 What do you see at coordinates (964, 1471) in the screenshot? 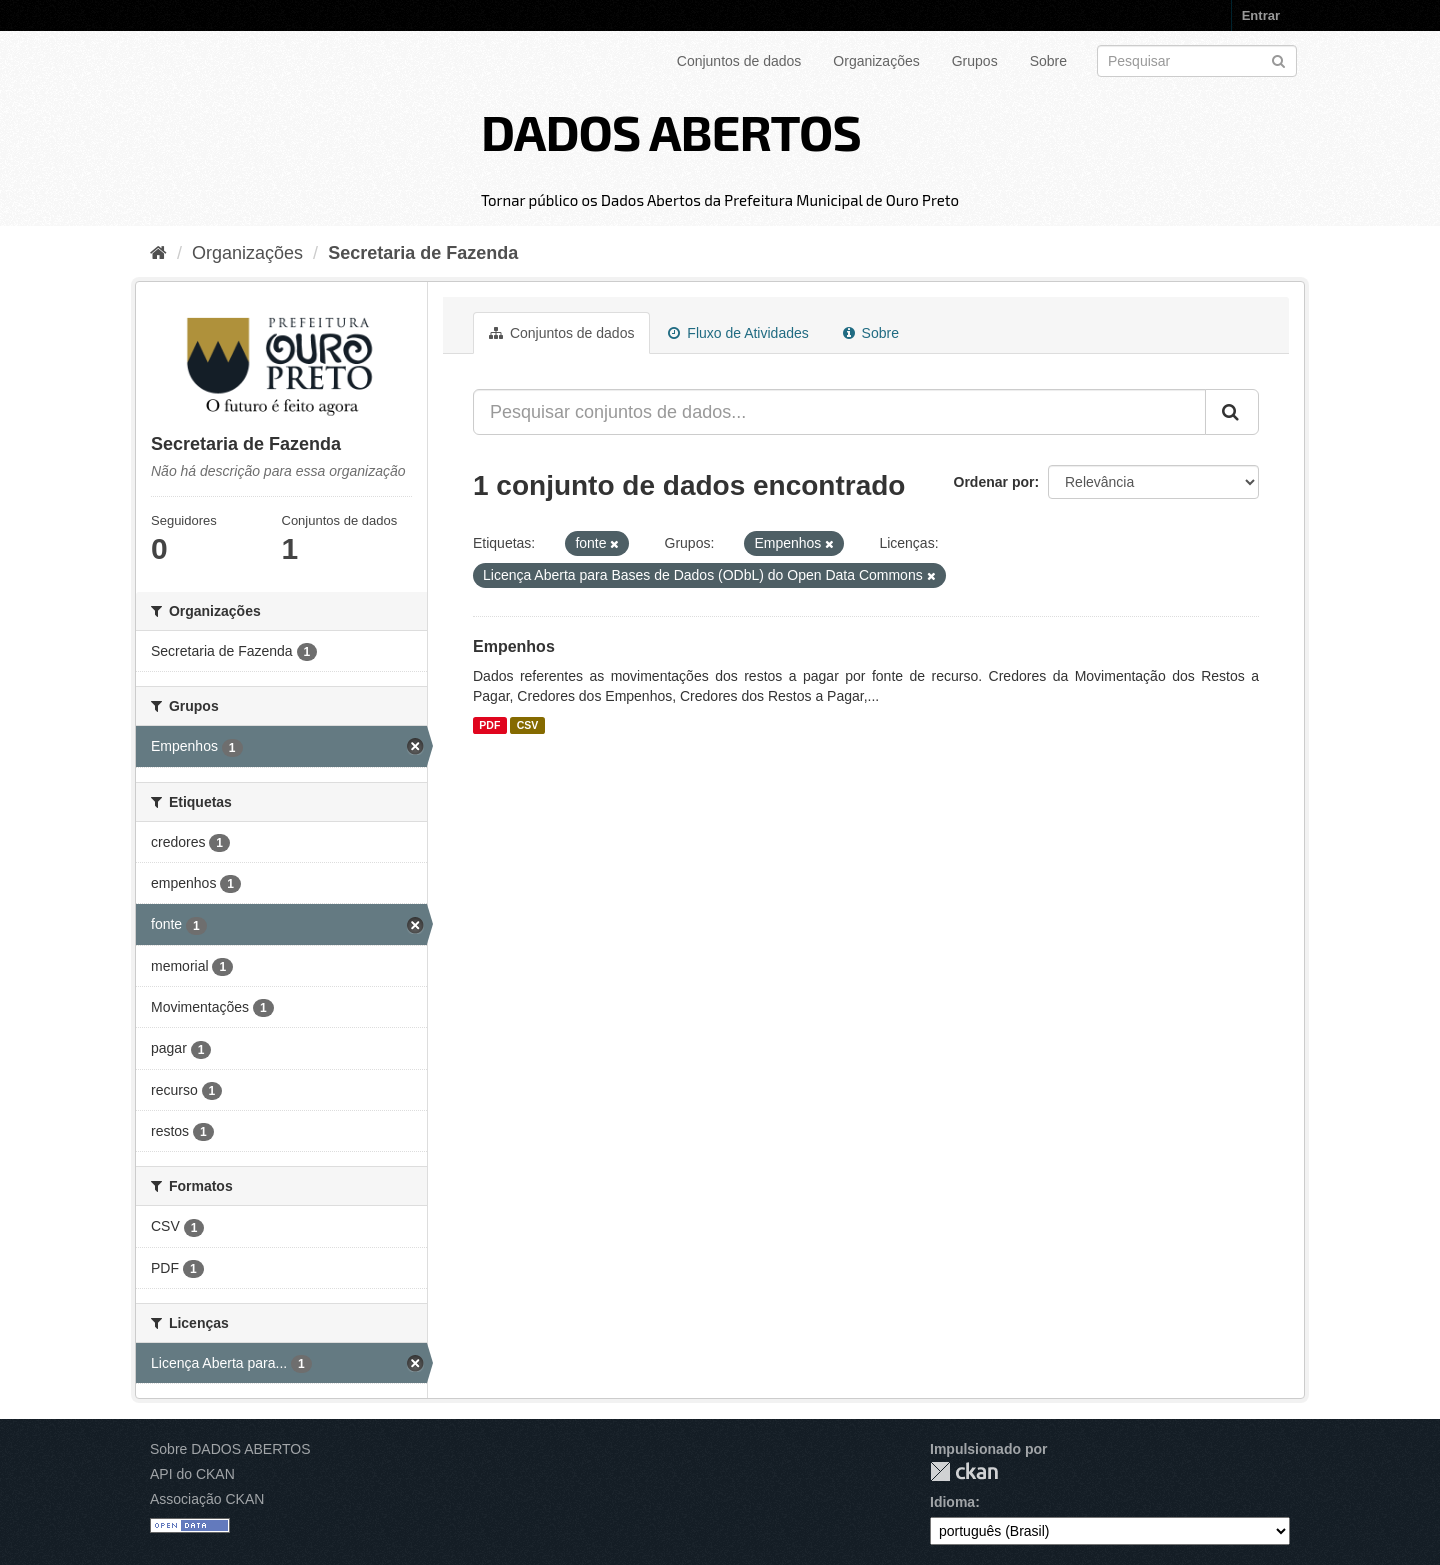
I see `CKAN` at bounding box center [964, 1471].